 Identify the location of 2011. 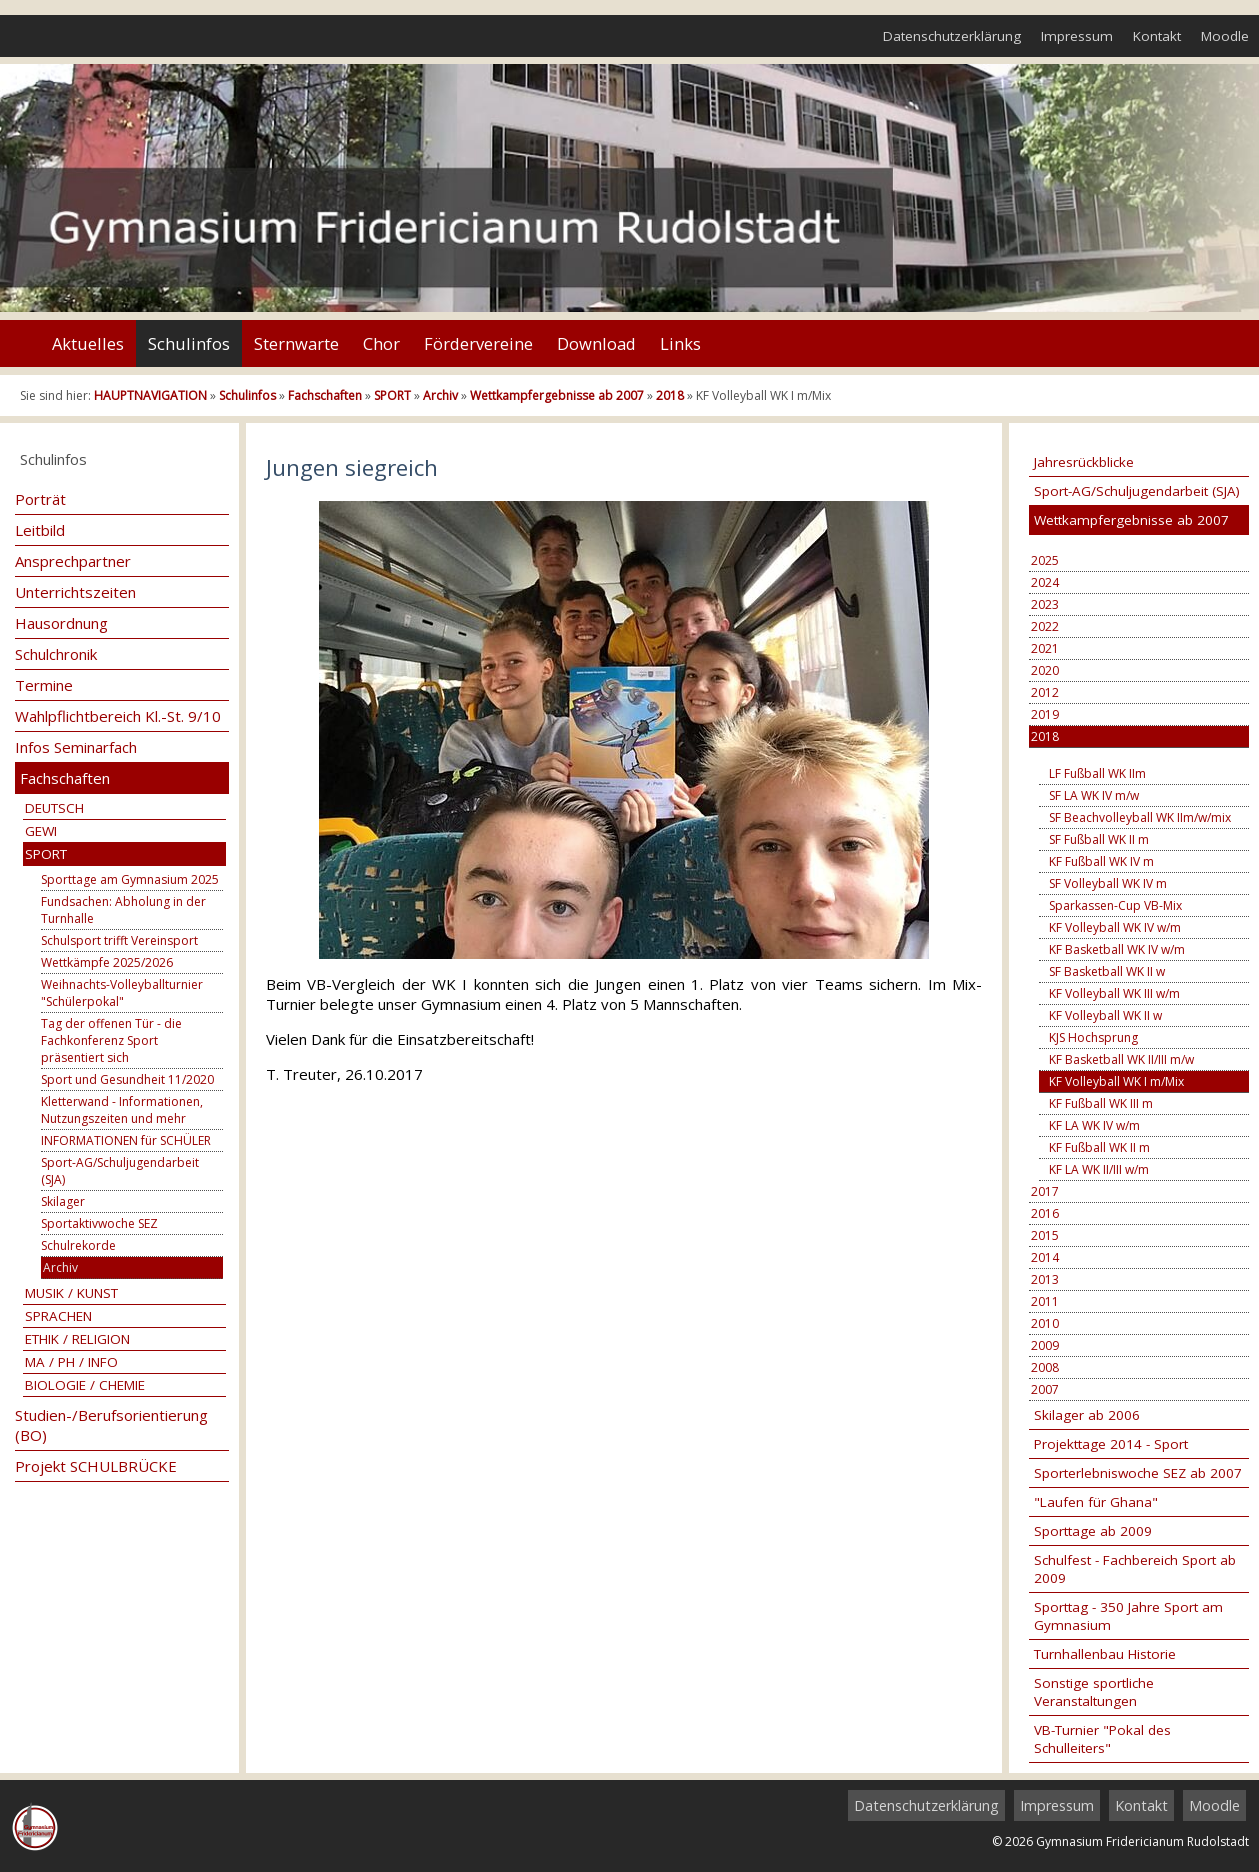
(1045, 1301).